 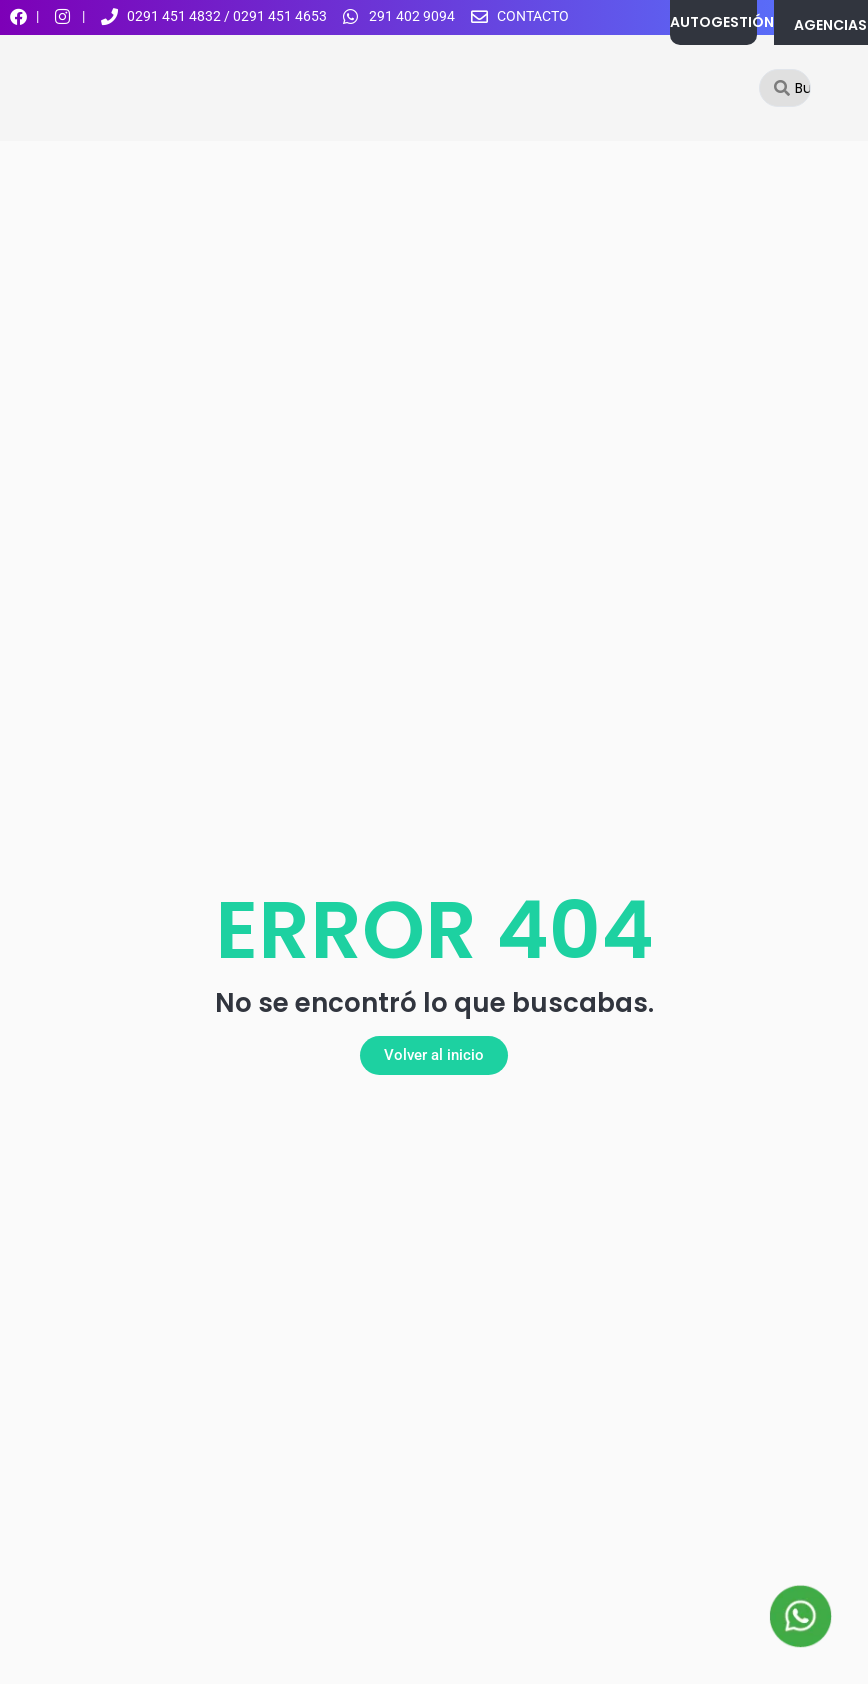 I want to click on AUTOGESTIÓN, so click(x=722, y=22).